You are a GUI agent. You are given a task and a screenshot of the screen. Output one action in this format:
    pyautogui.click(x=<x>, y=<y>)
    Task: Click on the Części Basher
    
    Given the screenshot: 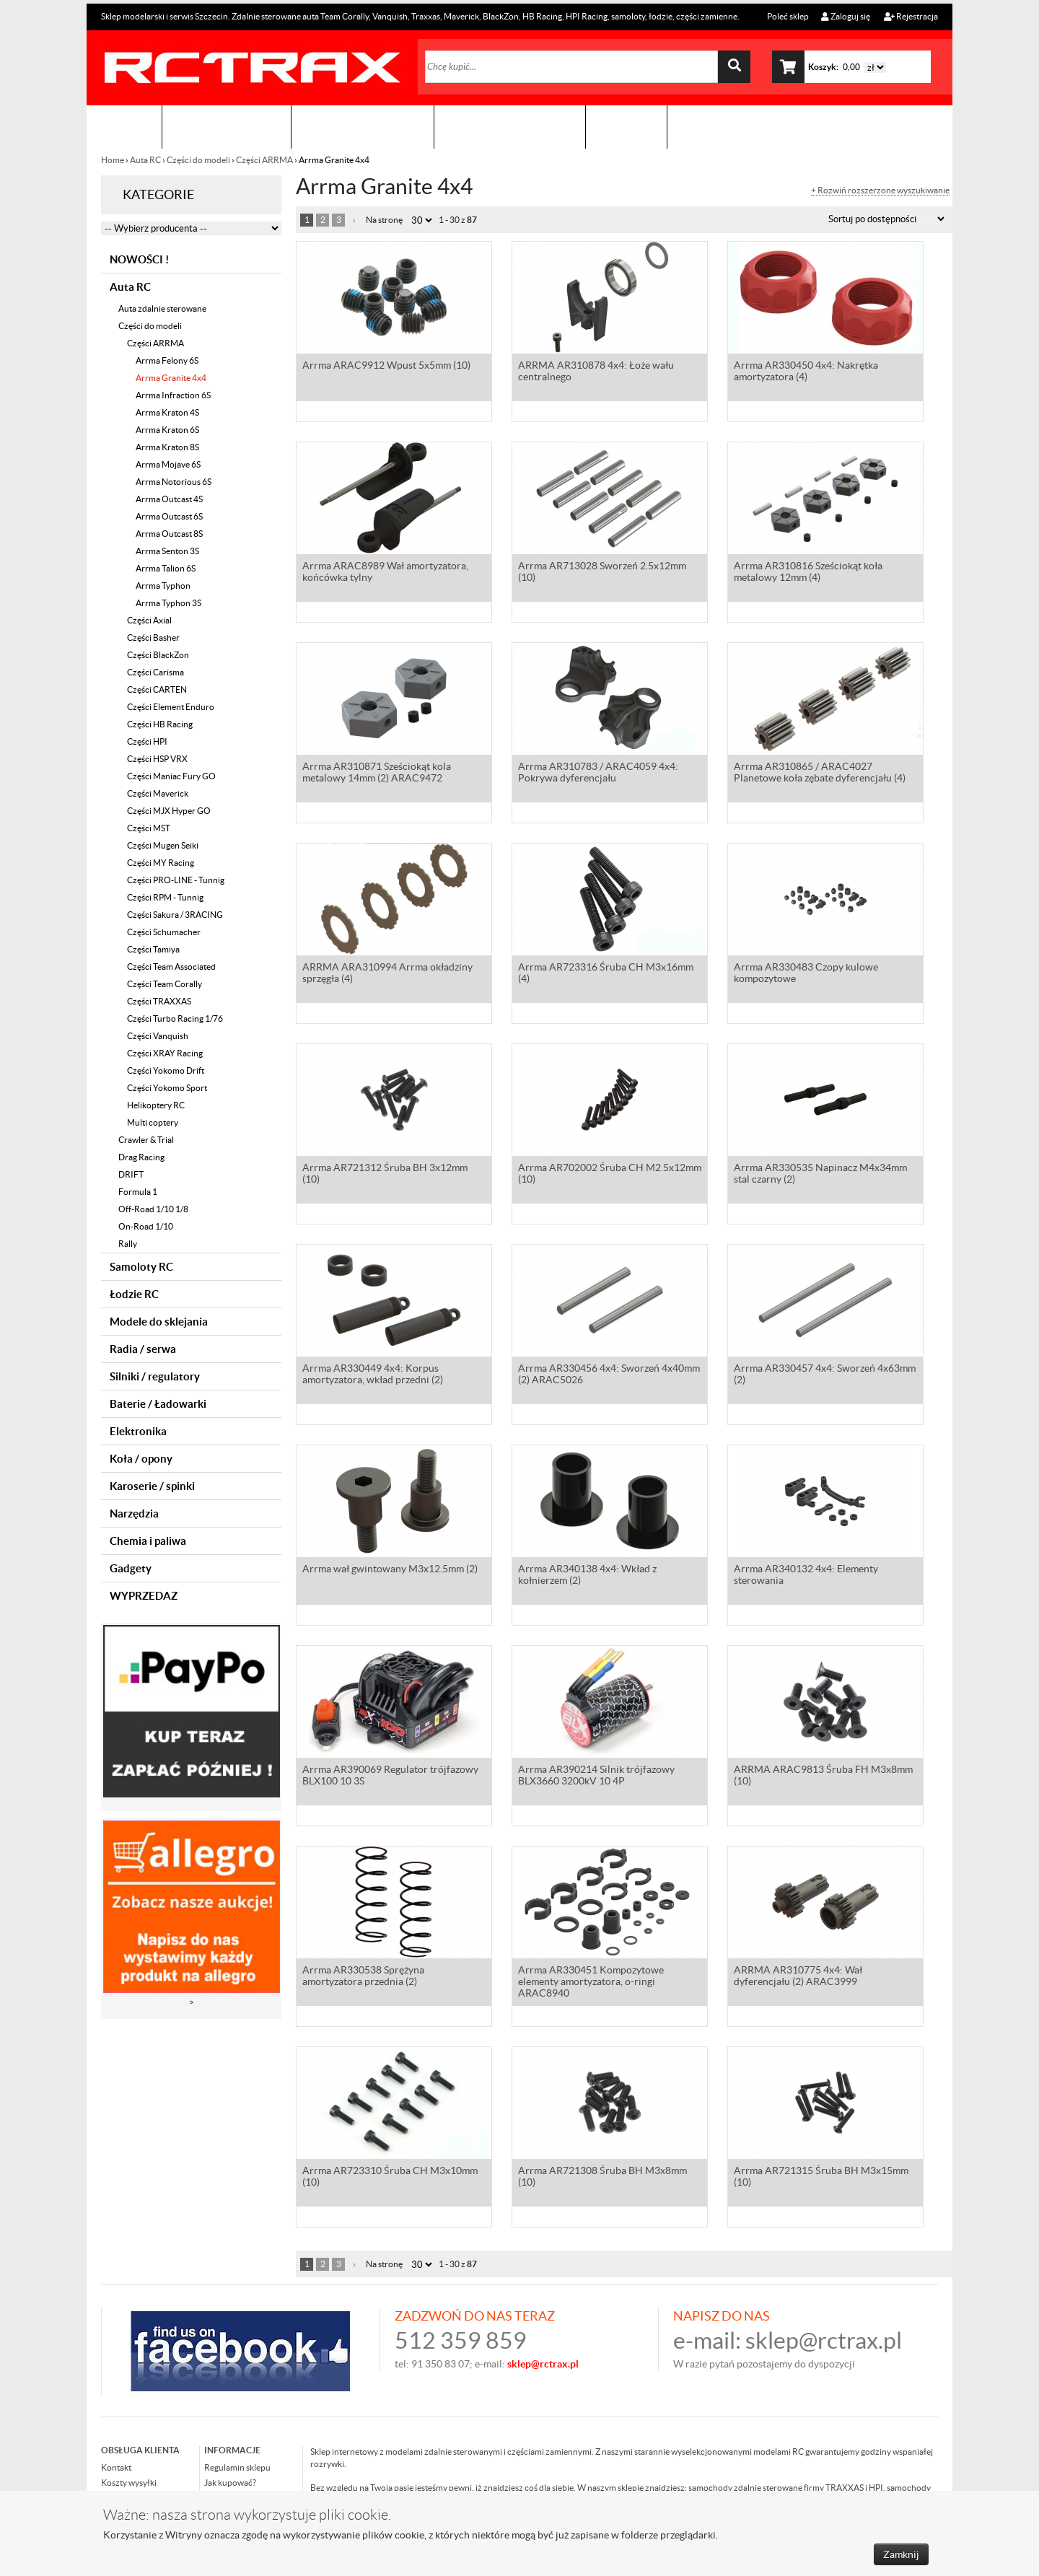 What is the action you would take?
    pyautogui.click(x=153, y=637)
    